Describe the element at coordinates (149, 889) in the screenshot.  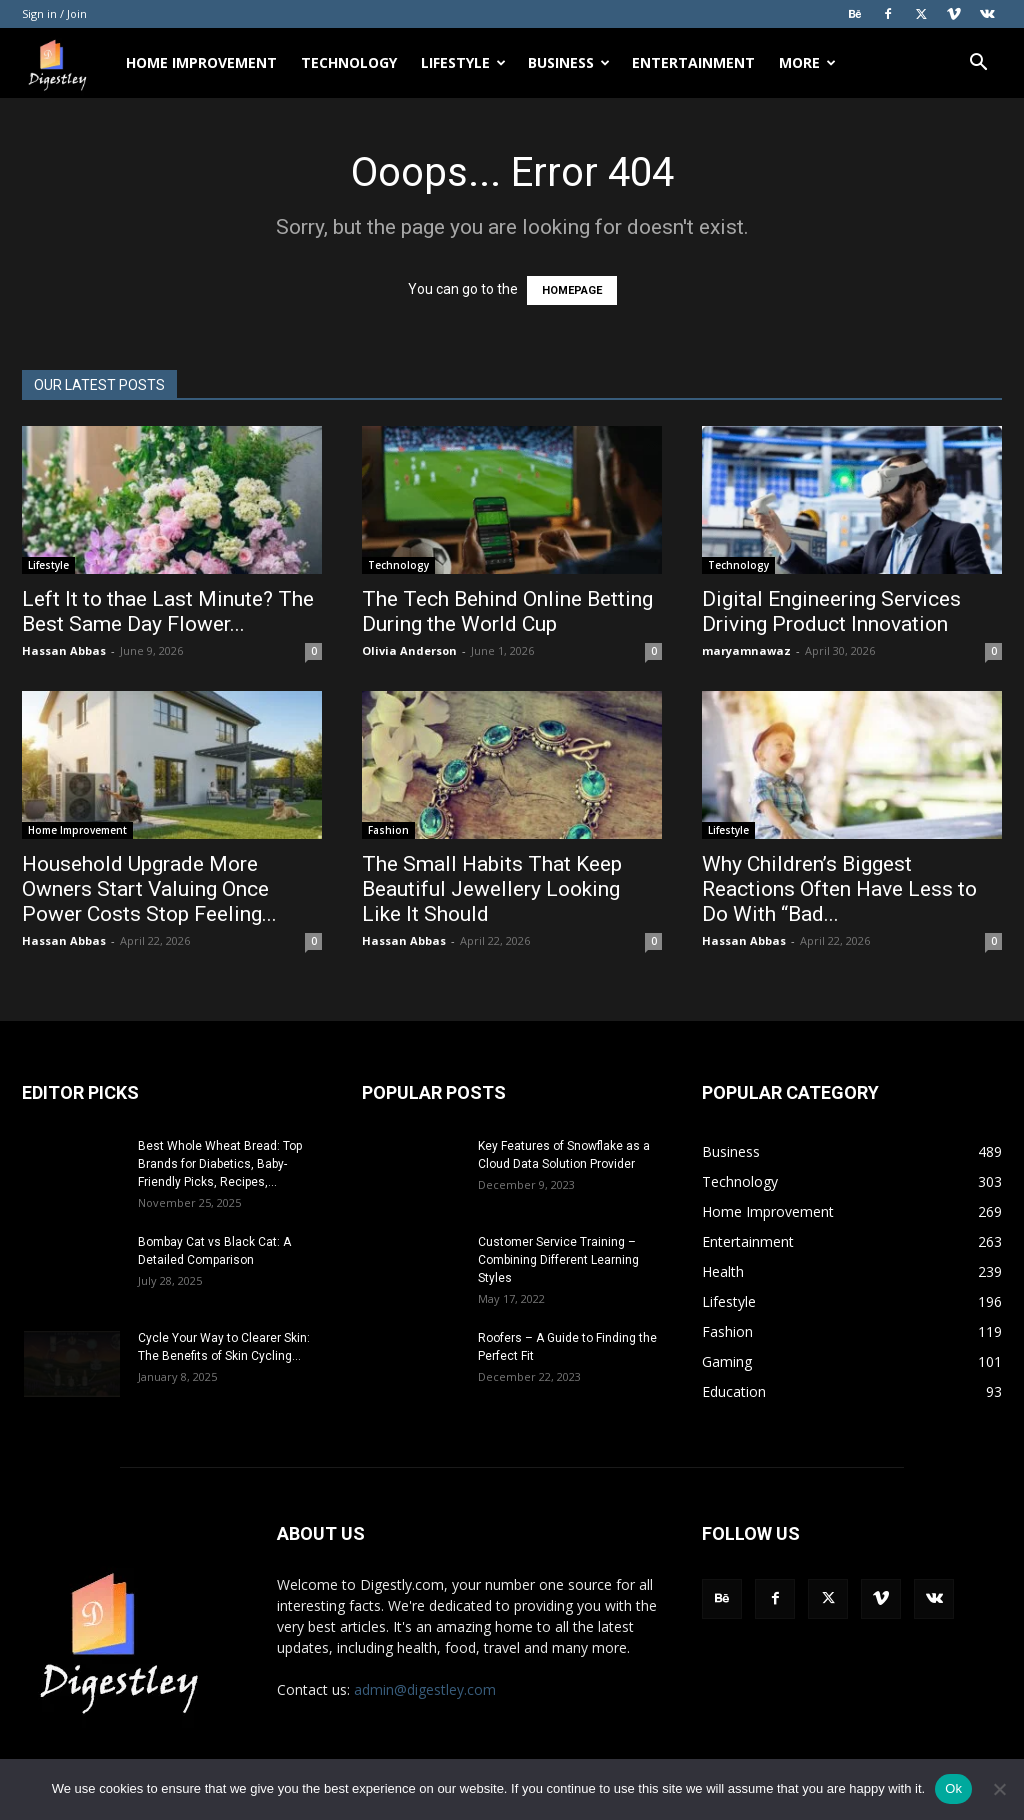
I see `Household Upgrade More Owners Start Valuing Once Power Costs Stop Feeling...` at that location.